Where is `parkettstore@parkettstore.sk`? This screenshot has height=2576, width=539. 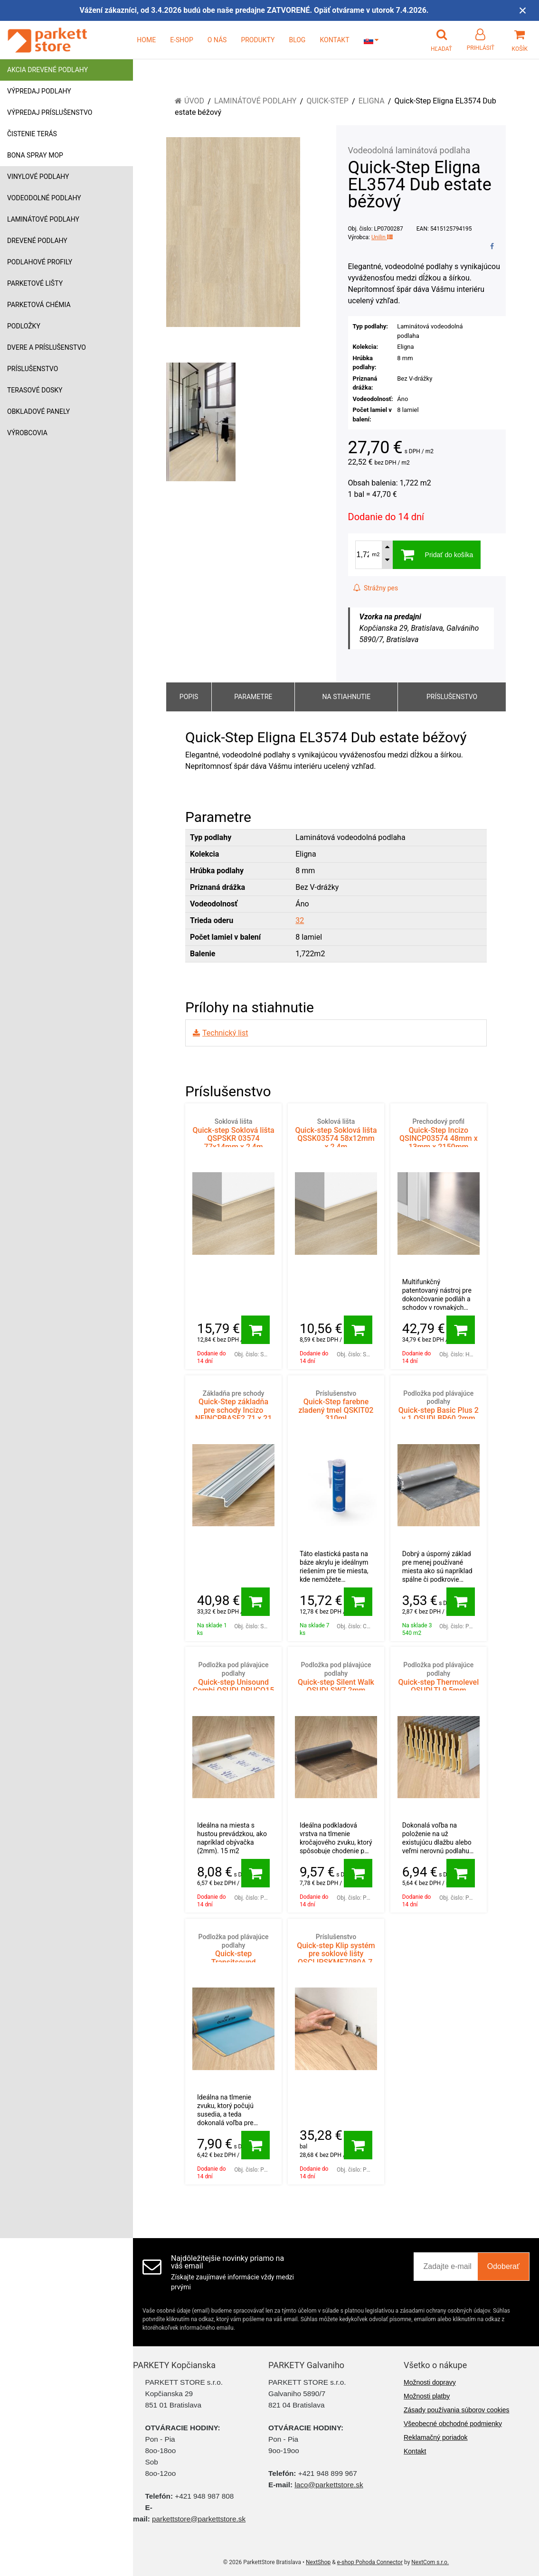
parkettstore@parkettstore.sk is located at coordinates (199, 2519).